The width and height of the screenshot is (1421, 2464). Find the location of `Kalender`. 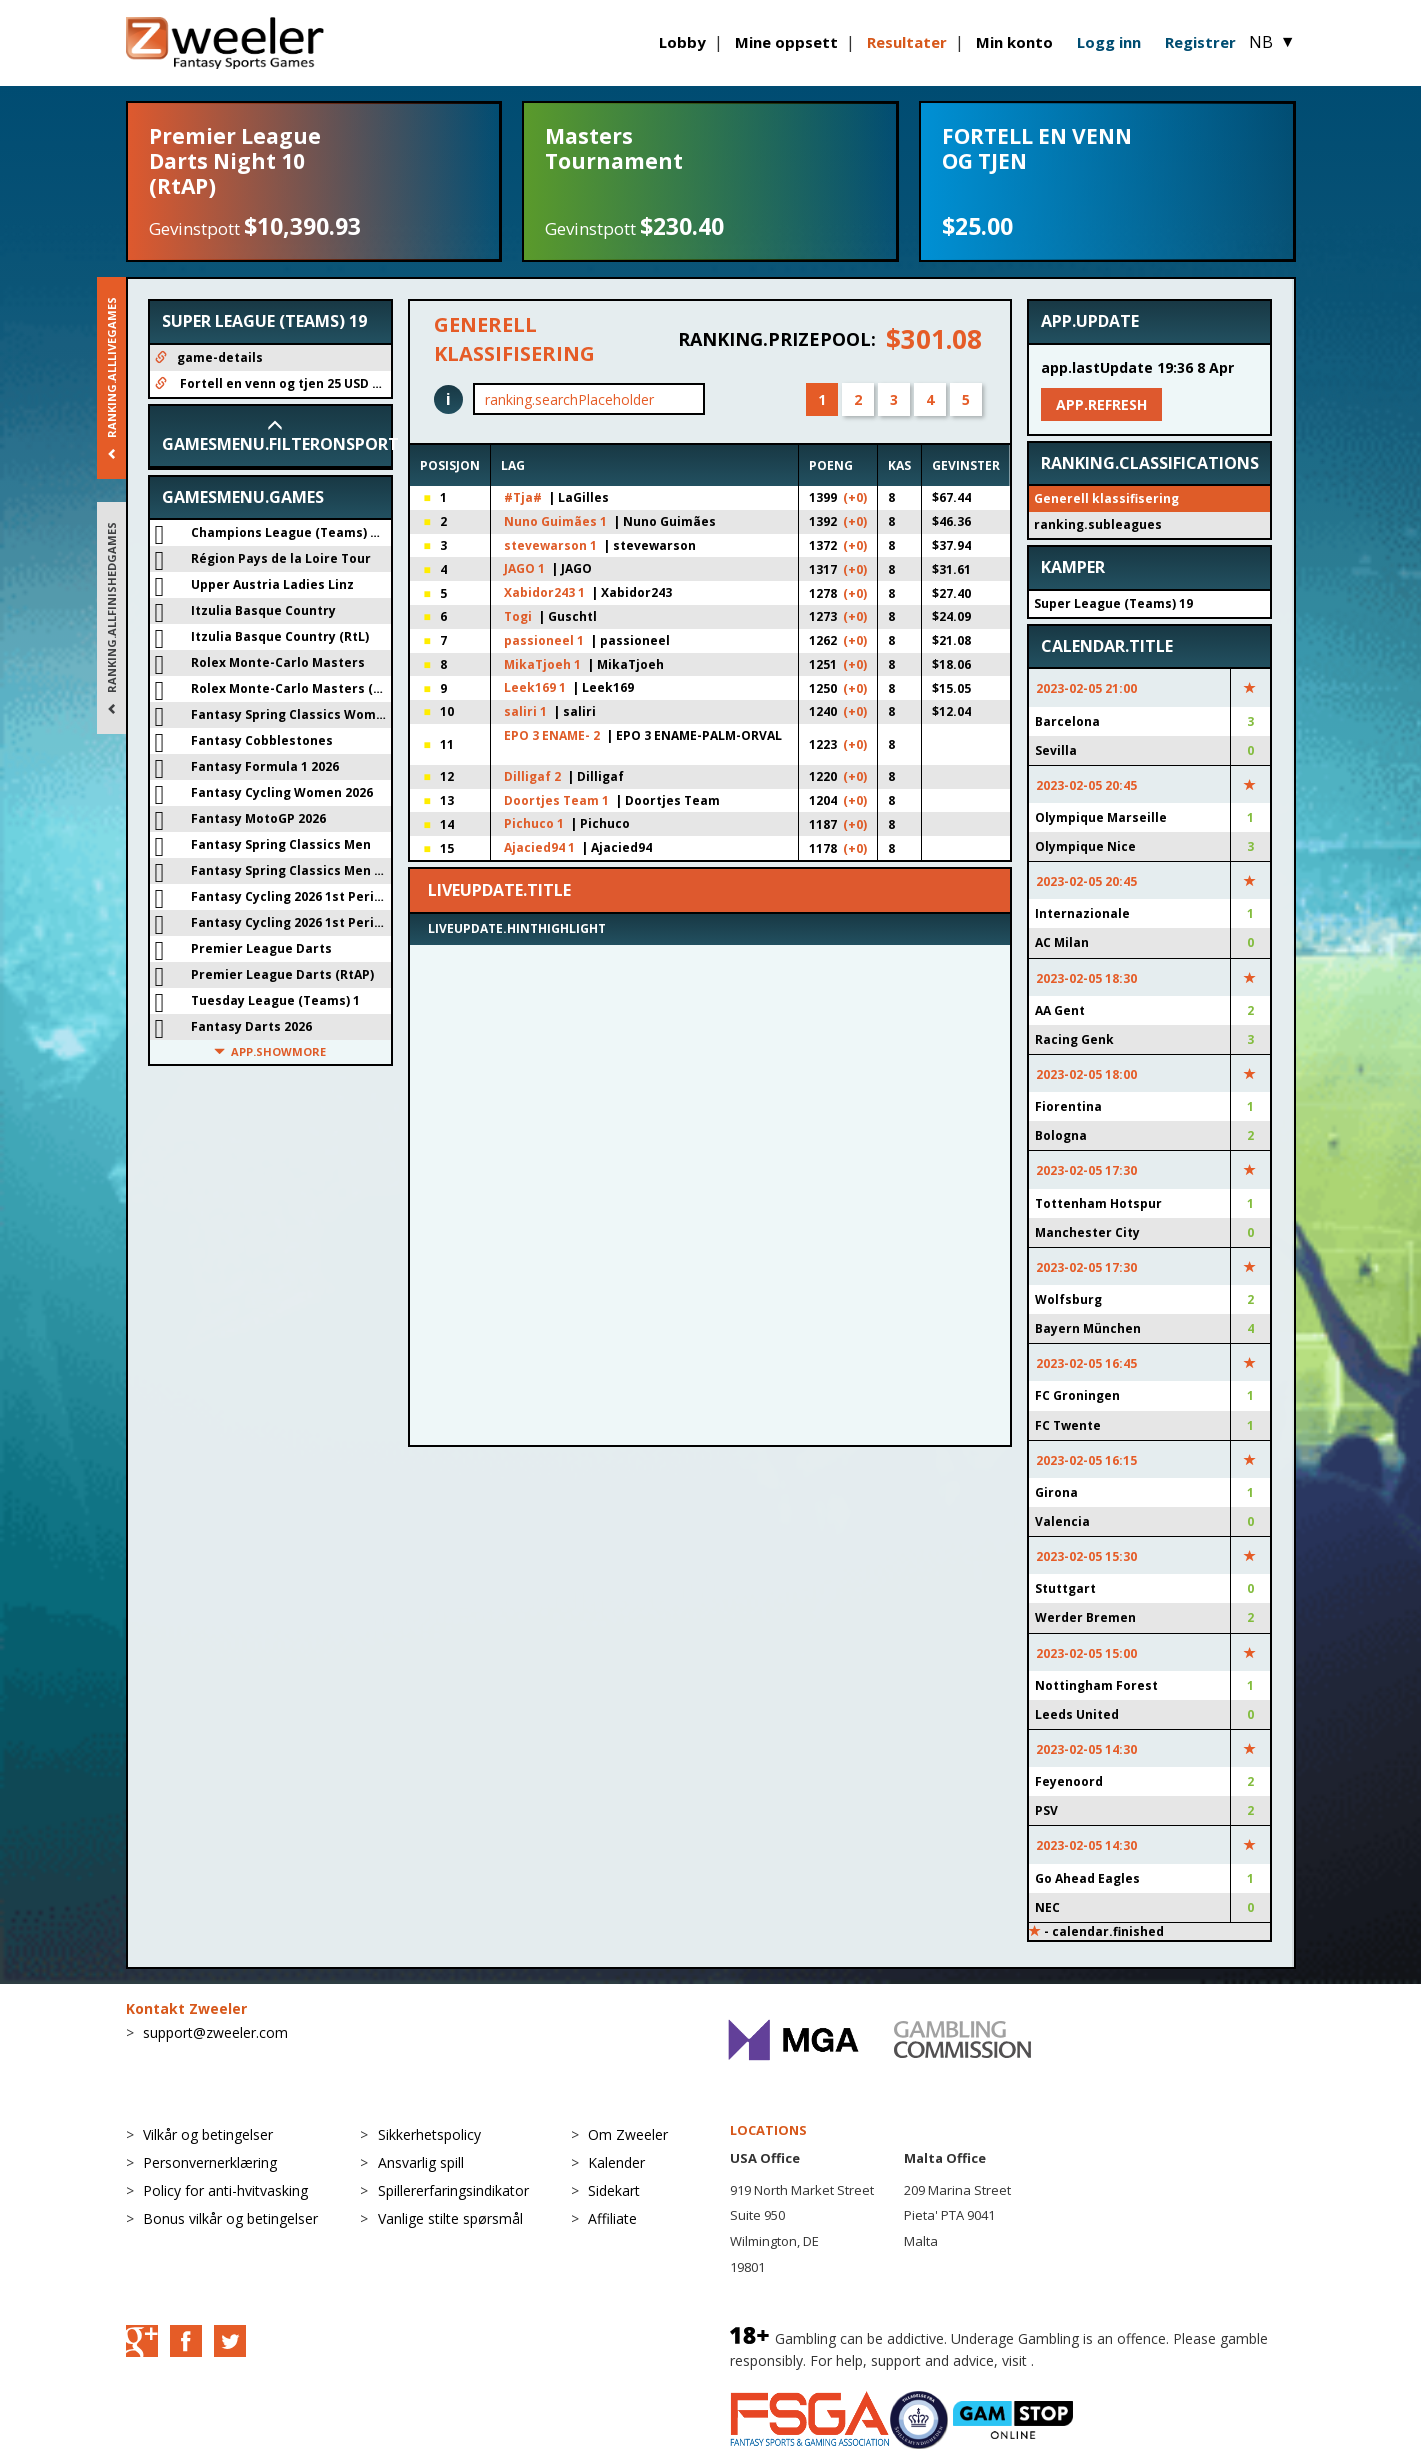

Kalender is located at coordinates (616, 2162).